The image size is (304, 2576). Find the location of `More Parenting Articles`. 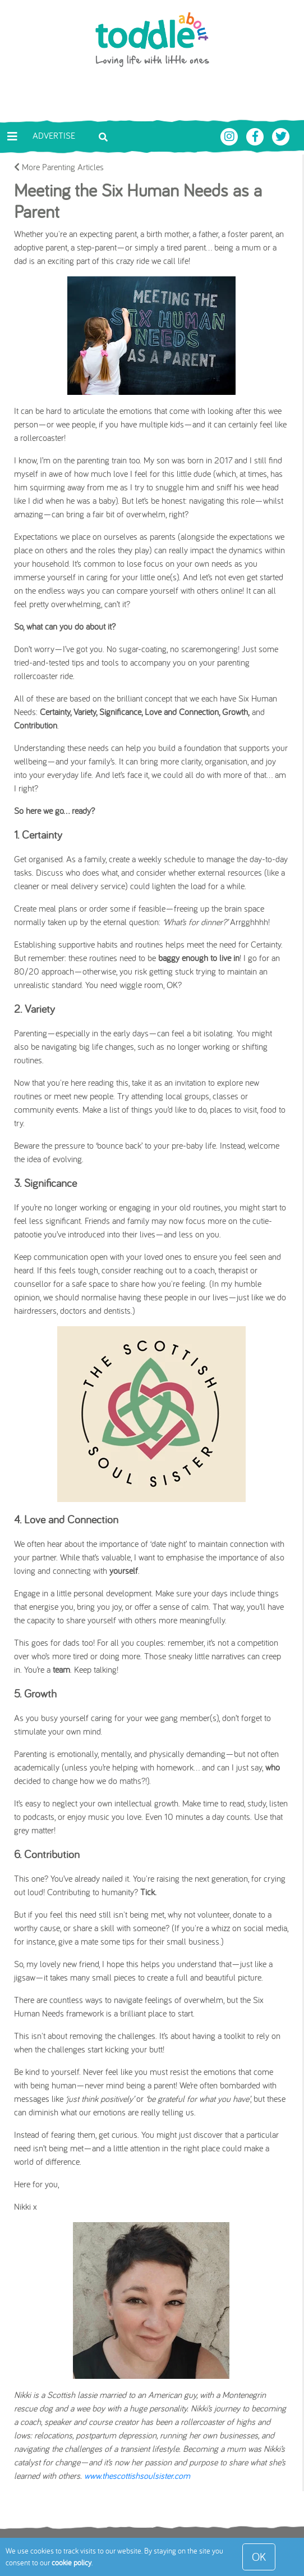

More Parenting Articles is located at coordinates (59, 166).